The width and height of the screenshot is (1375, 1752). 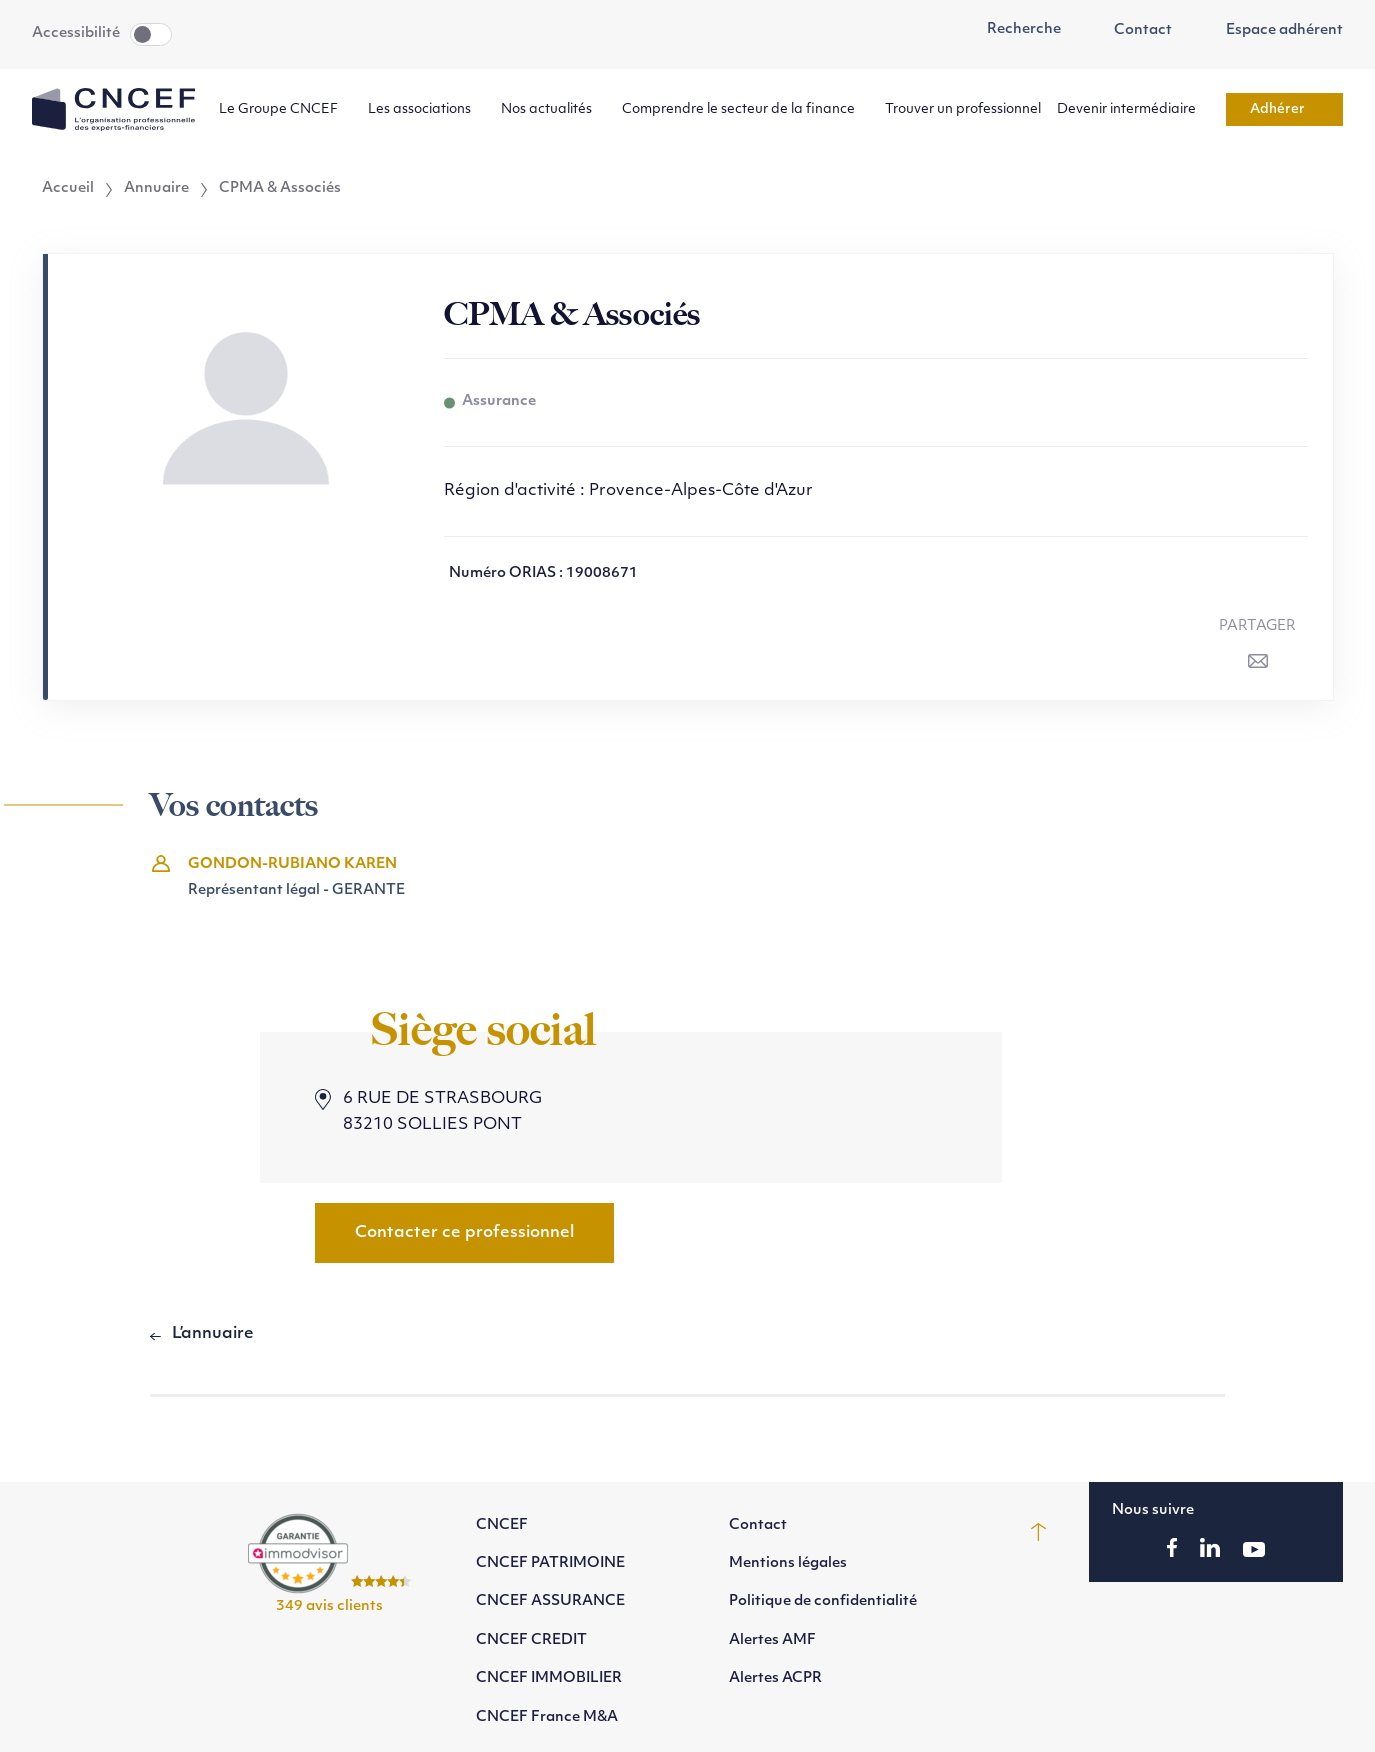 I want to click on Politique de confidentialité, so click(x=823, y=1601).